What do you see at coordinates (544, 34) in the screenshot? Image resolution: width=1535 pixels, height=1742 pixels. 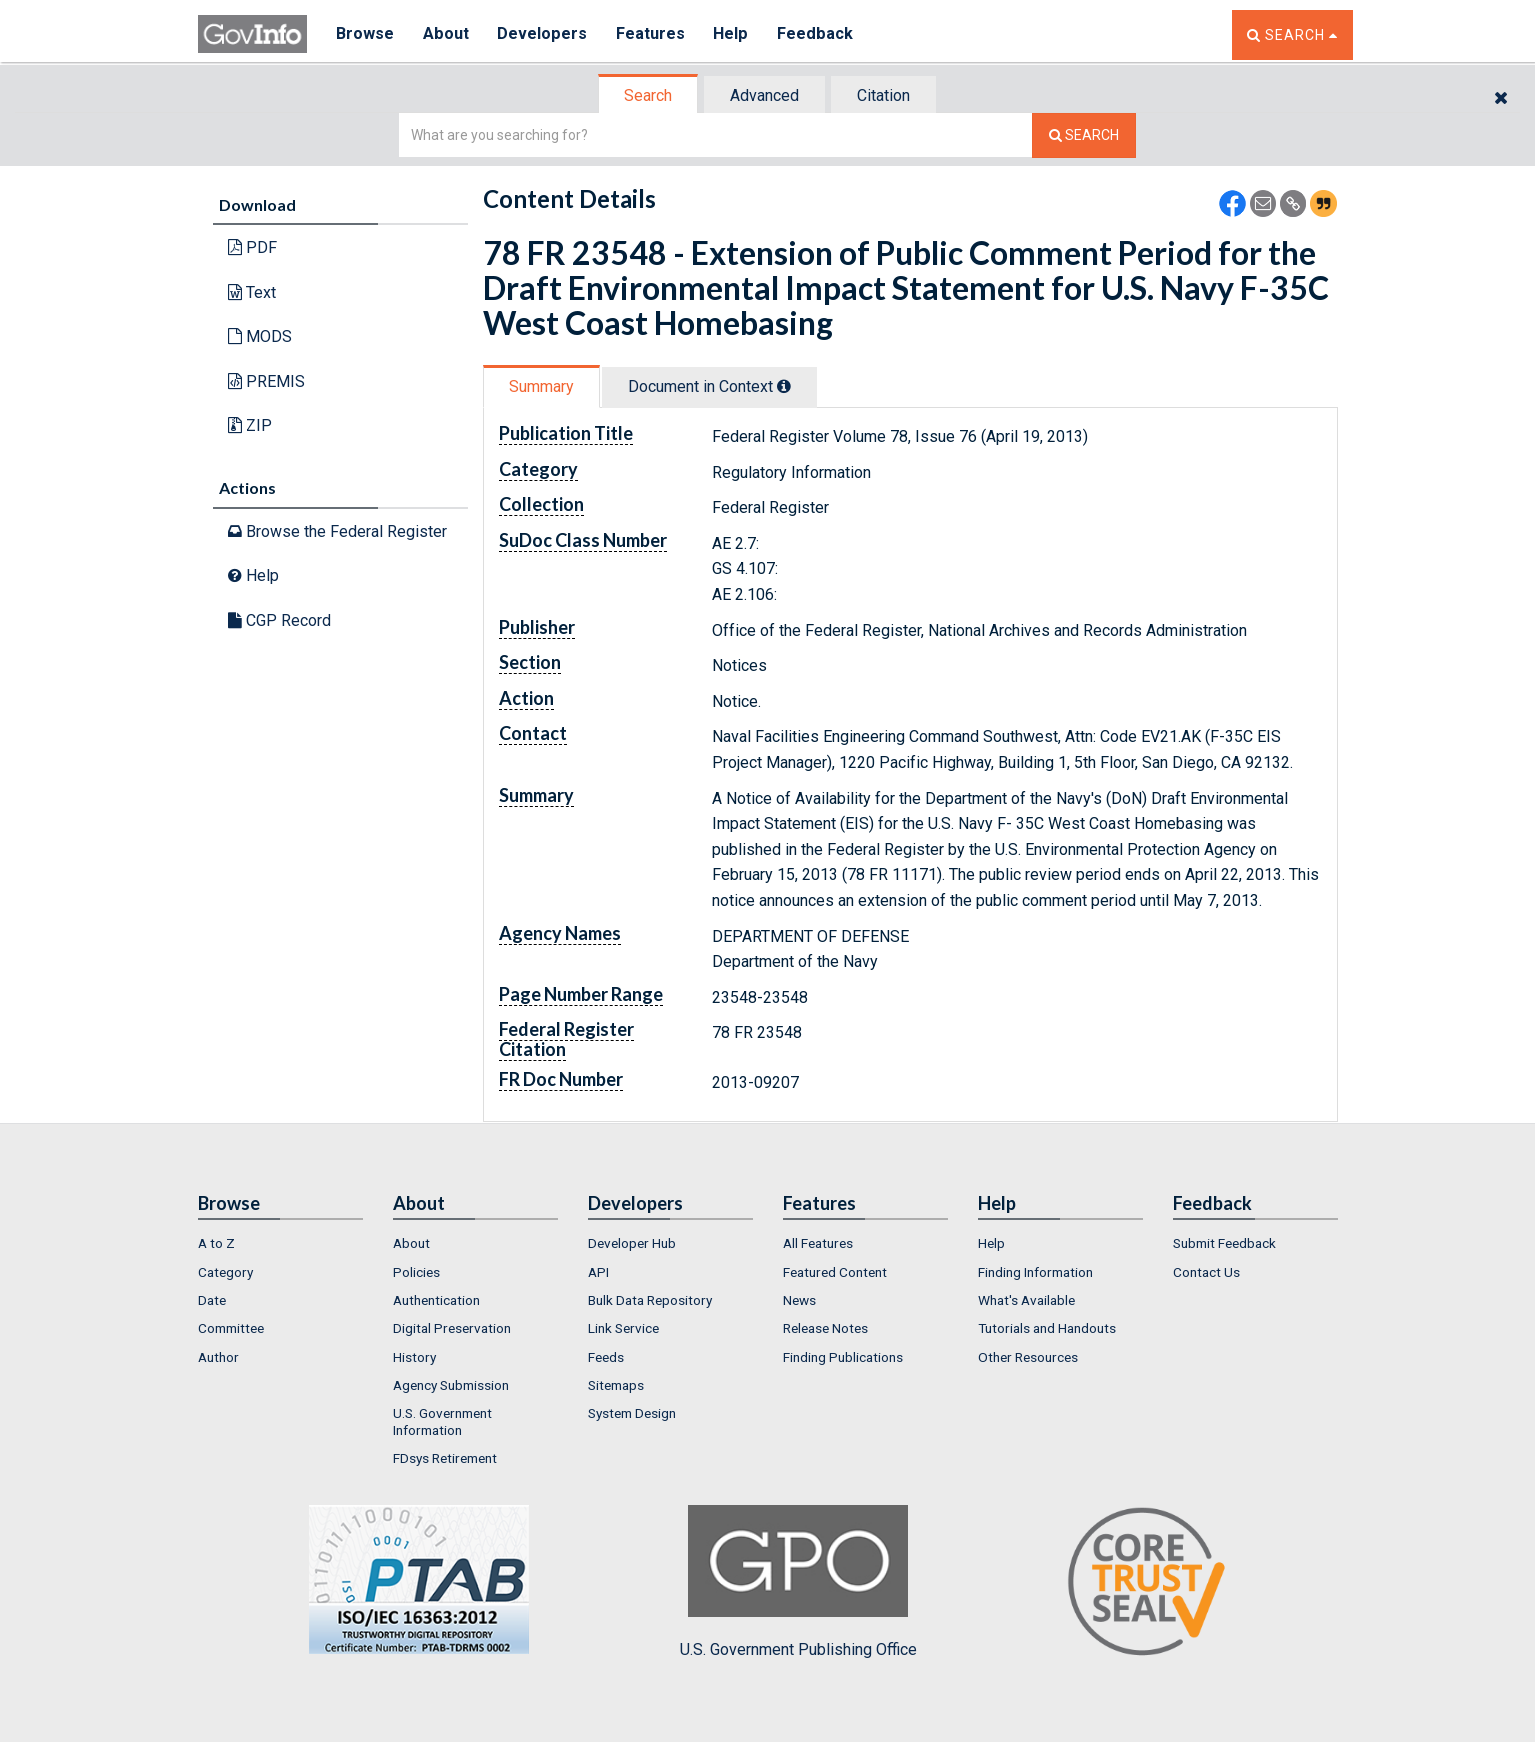 I see `Developers` at bounding box center [544, 34].